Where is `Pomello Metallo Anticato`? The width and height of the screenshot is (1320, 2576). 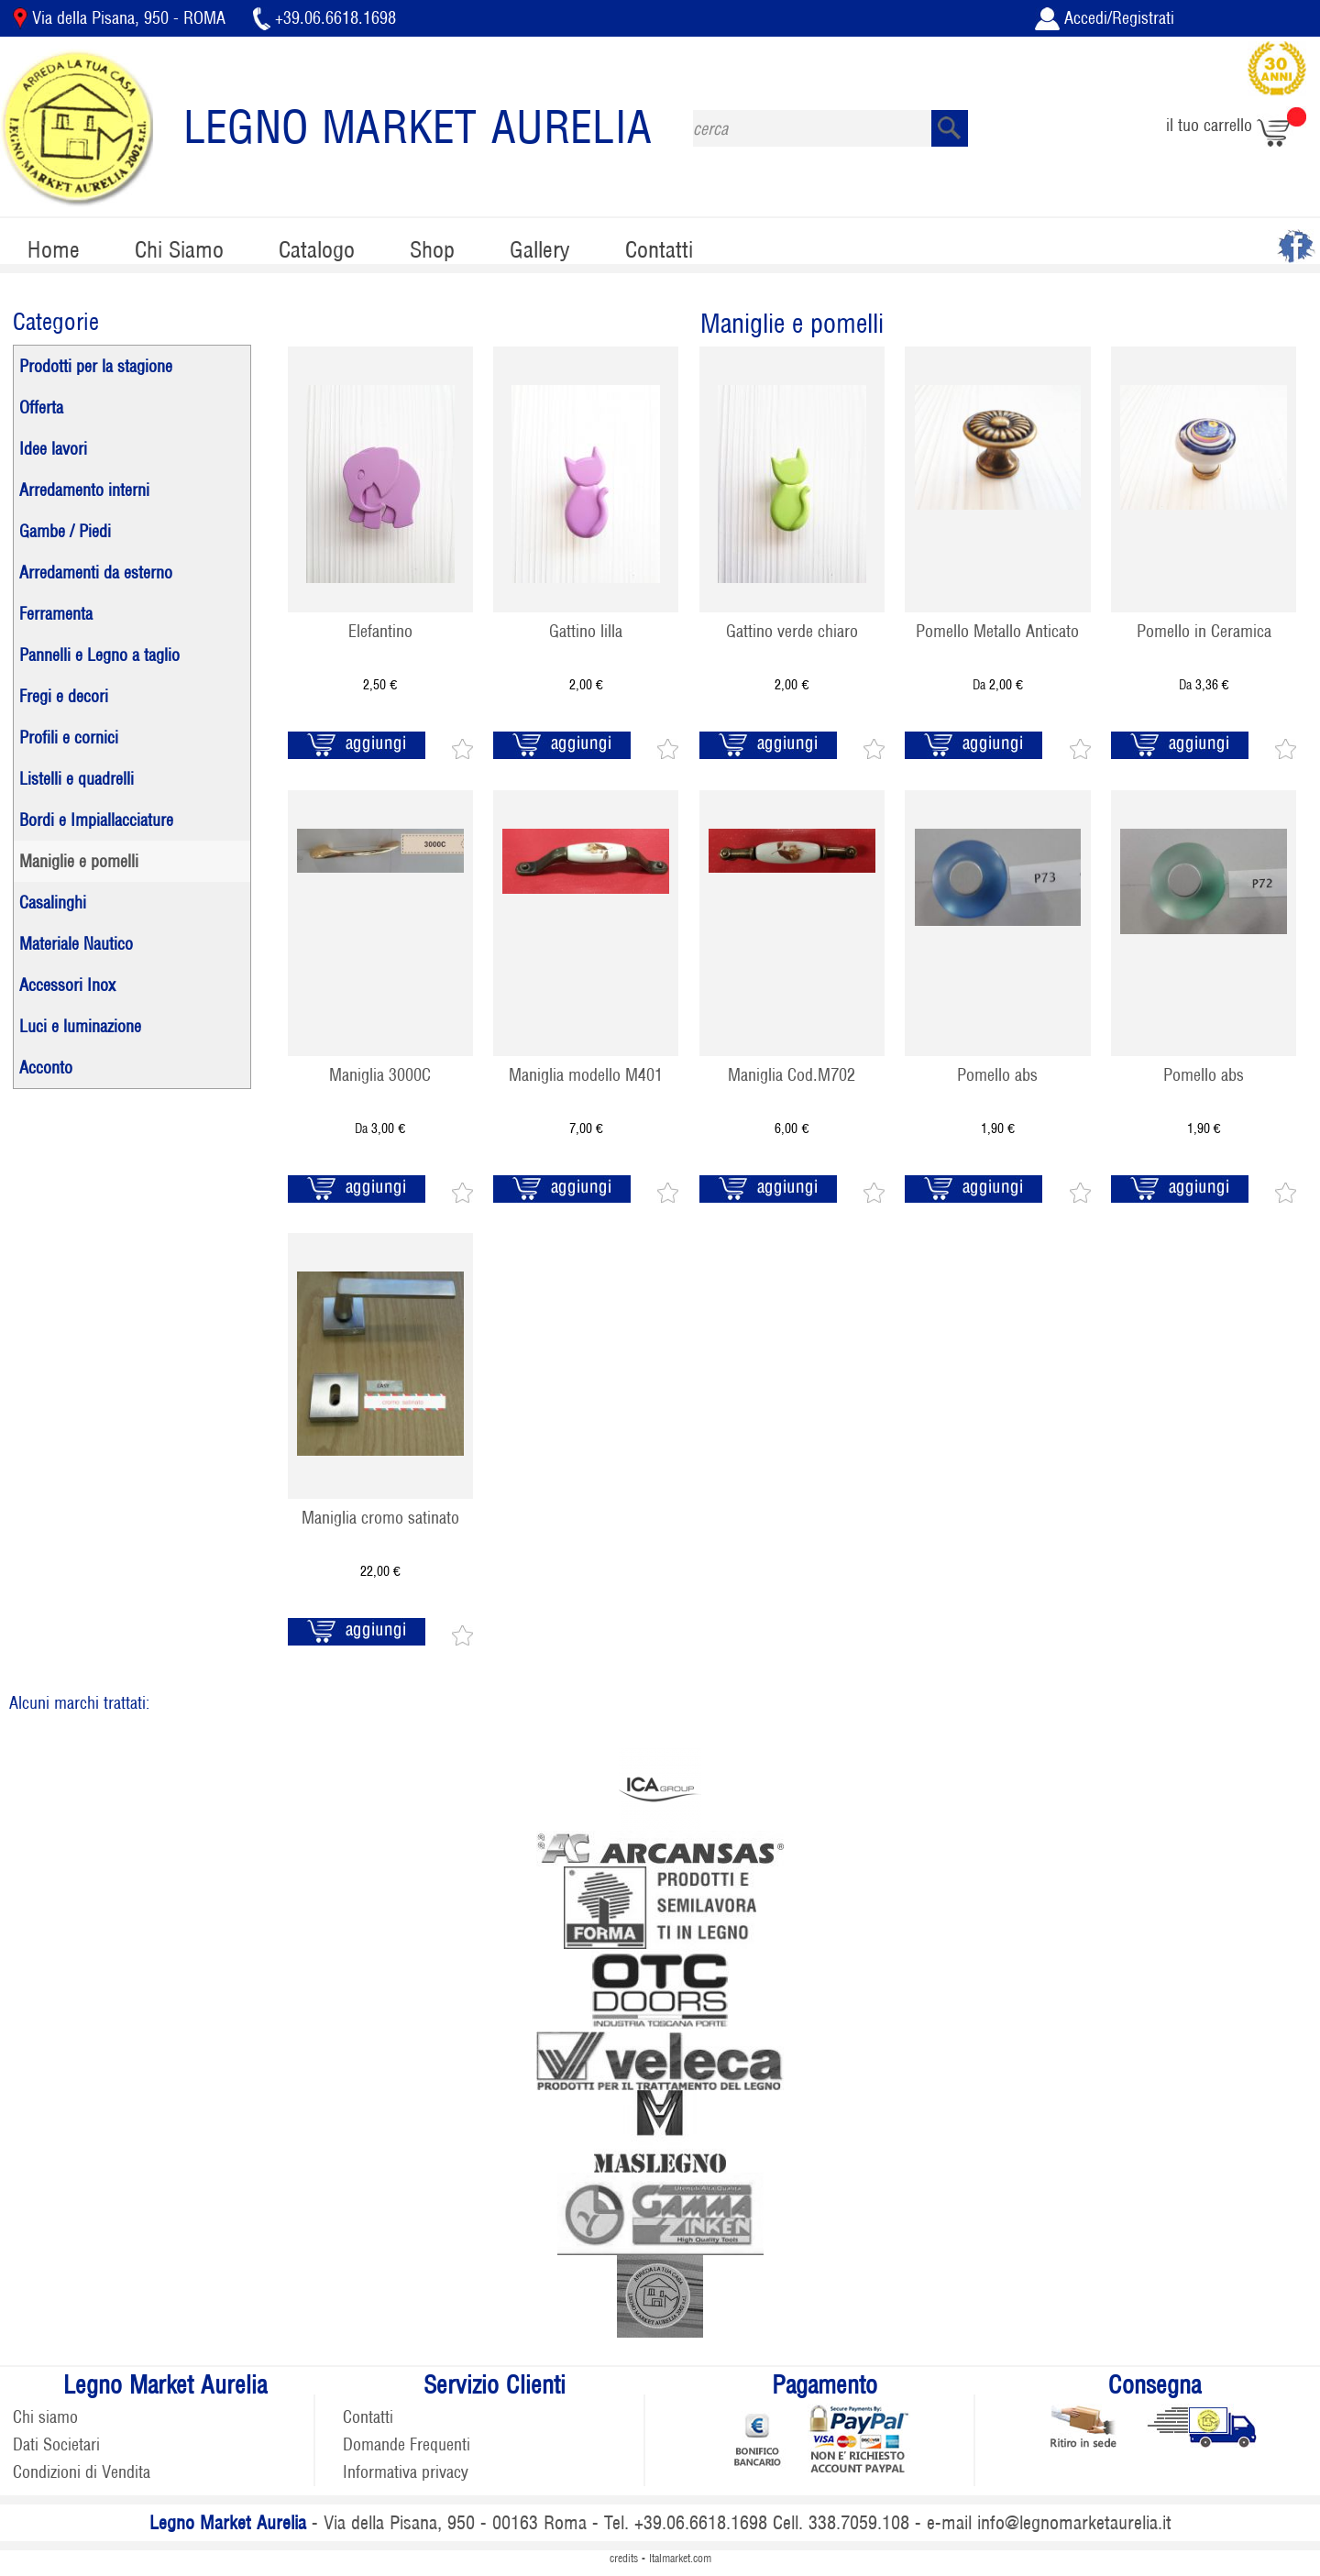
Pomello Metallo Anticato is located at coordinates (997, 631).